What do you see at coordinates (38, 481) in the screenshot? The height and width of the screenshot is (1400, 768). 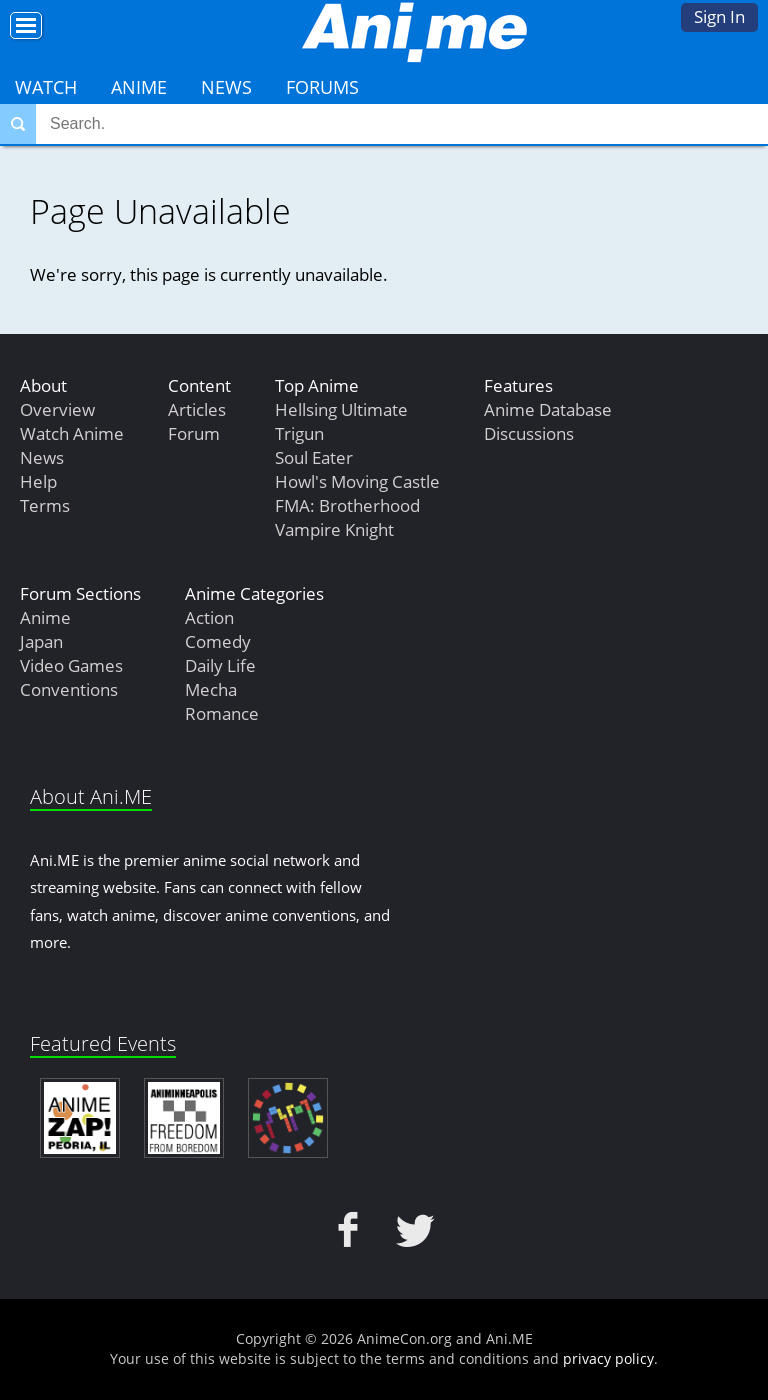 I see `Help` at bounding box center [38, 481].